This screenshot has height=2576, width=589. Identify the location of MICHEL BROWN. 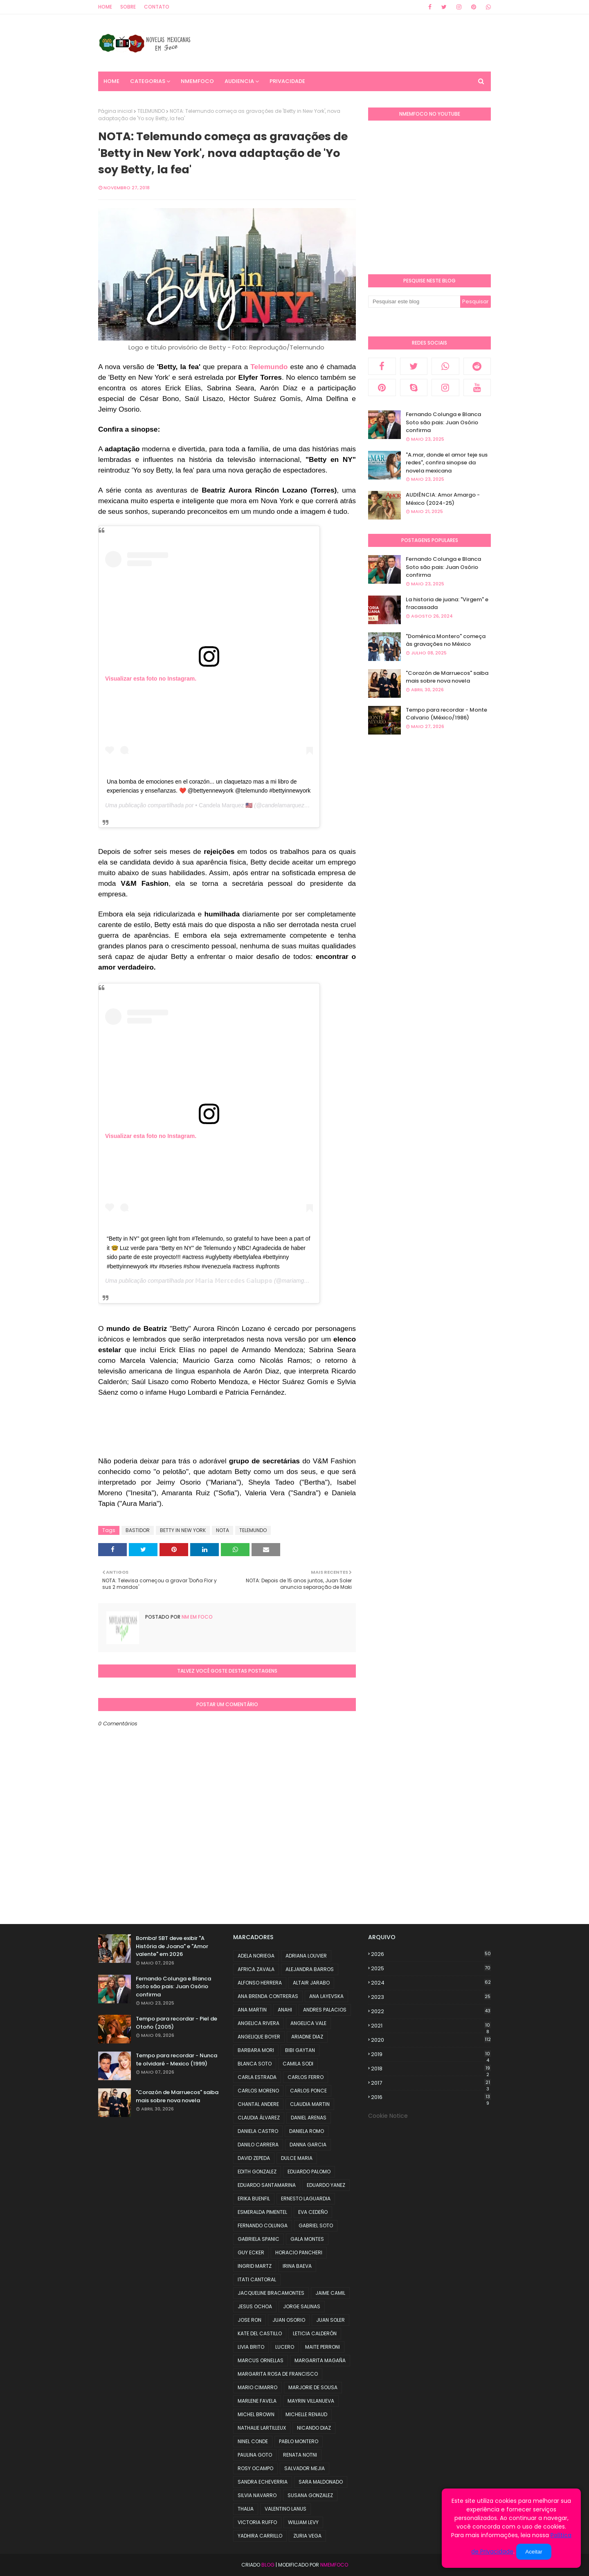
(256, 2414).